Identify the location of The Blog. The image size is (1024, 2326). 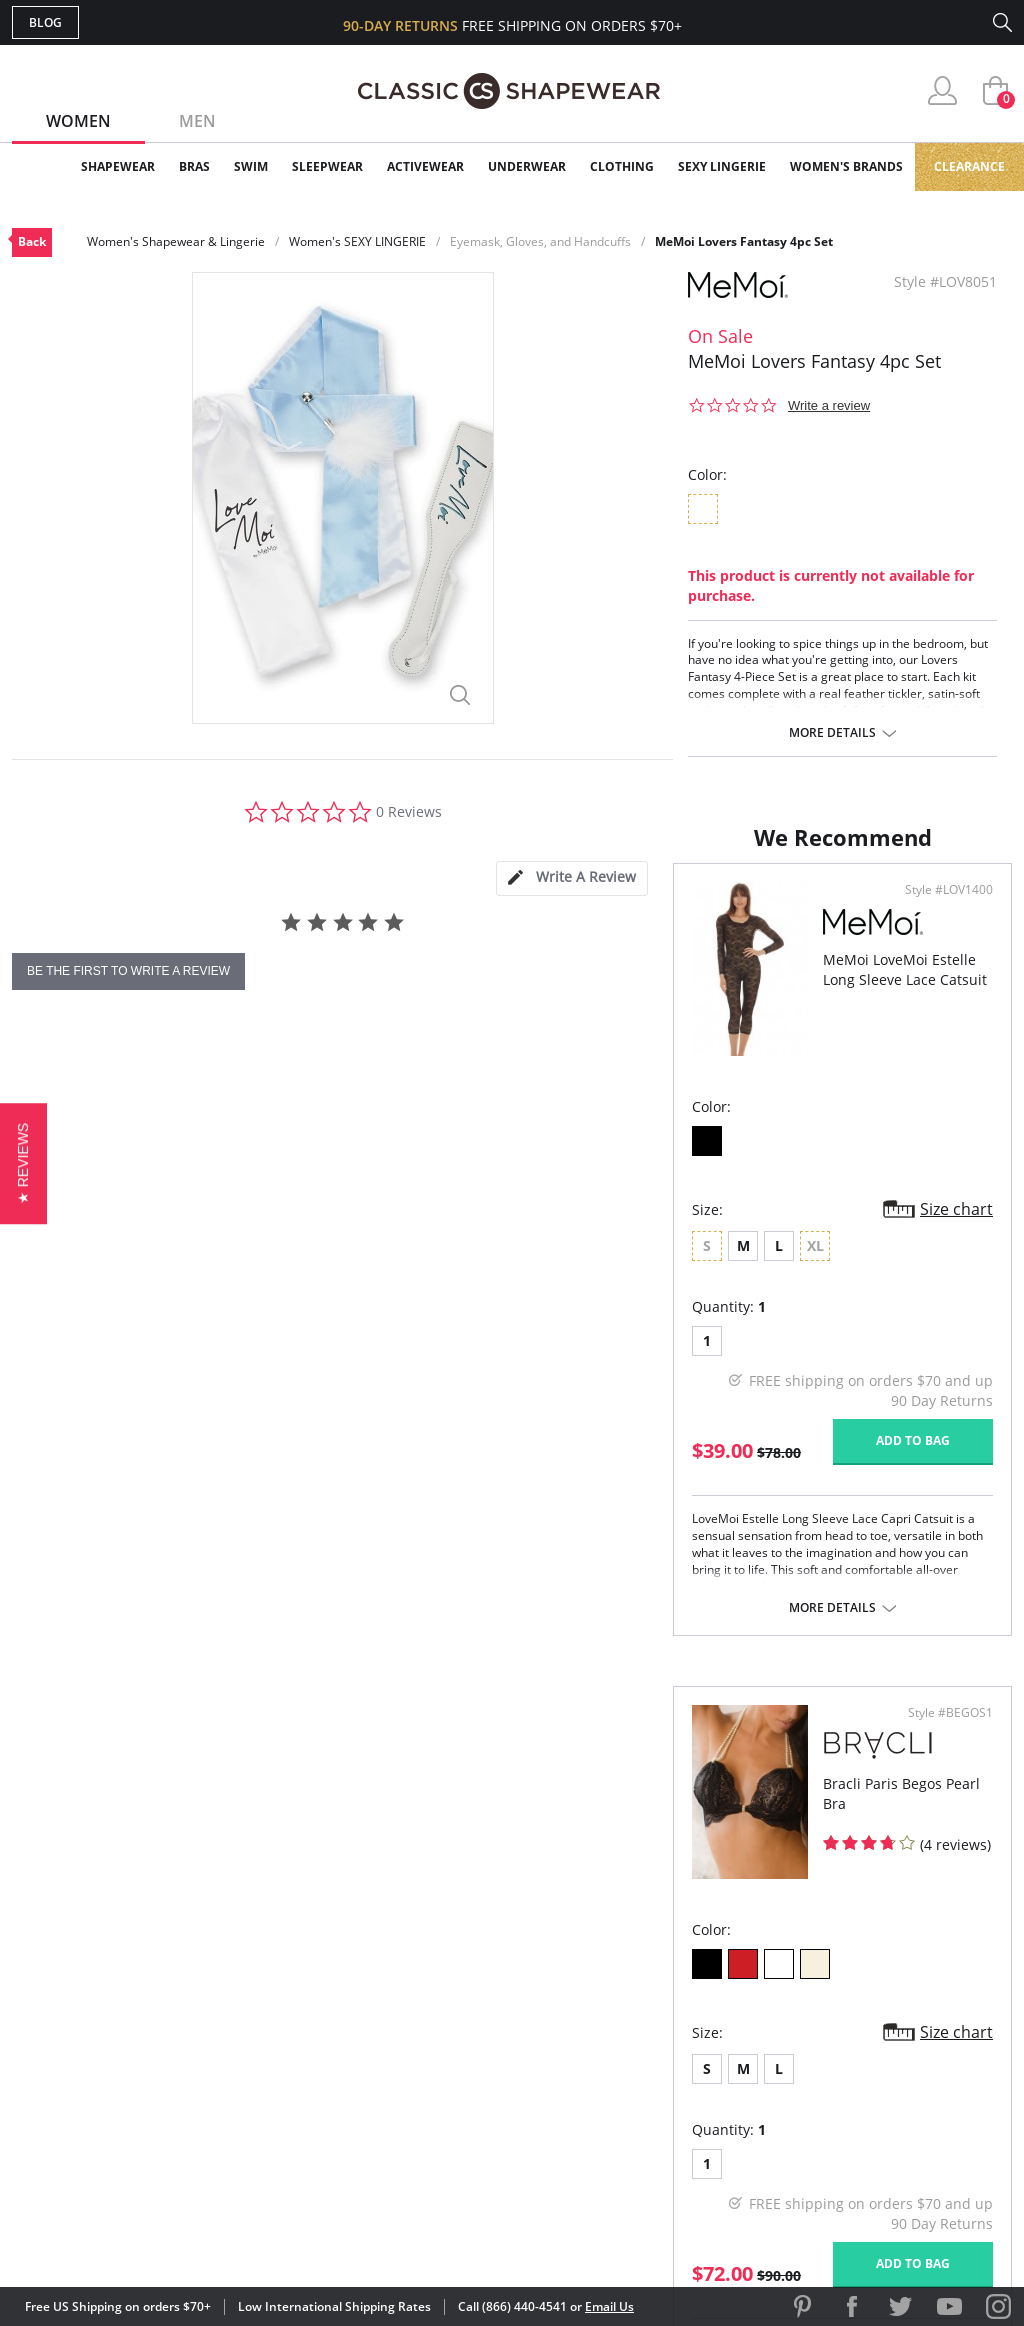
(645, 2061).